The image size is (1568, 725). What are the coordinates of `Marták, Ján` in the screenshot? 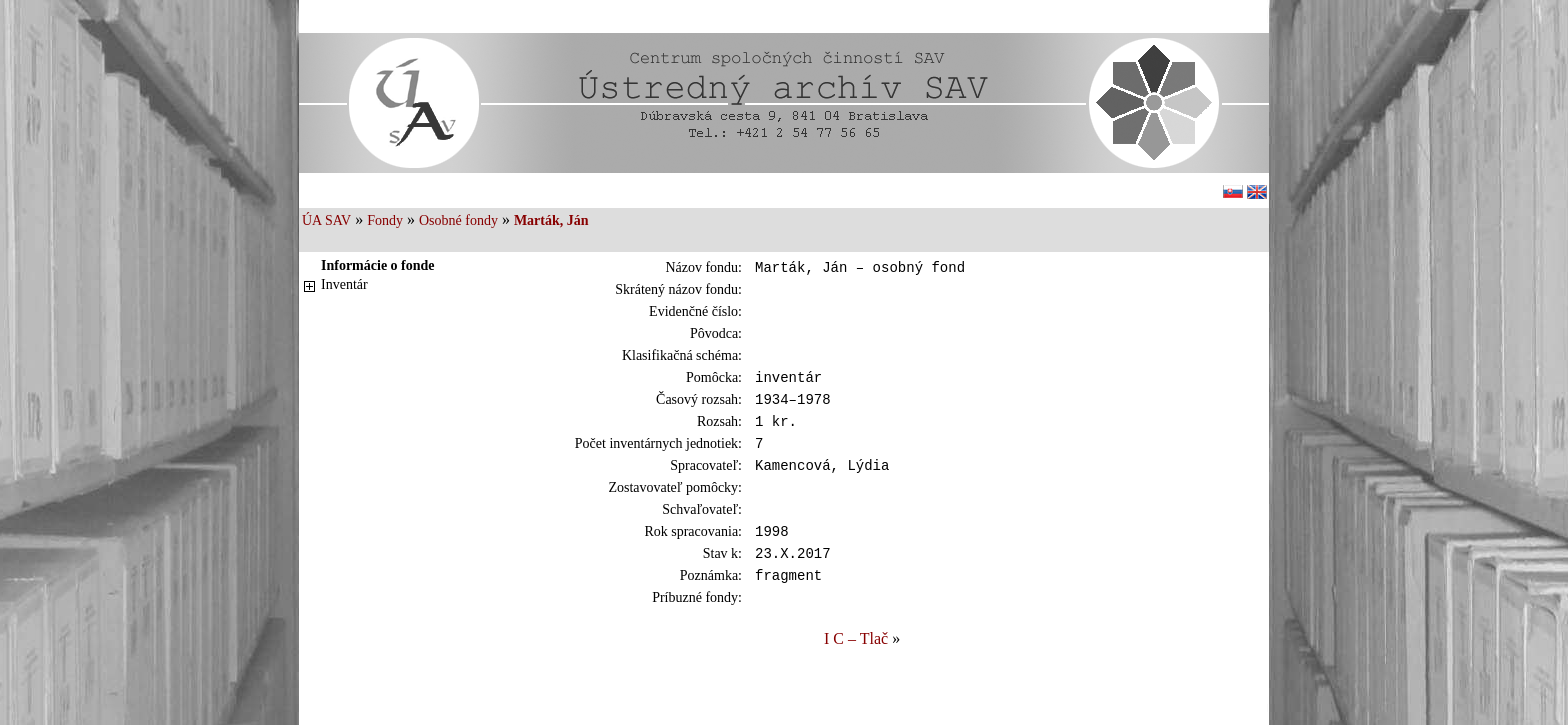 It's located at (551, 220).